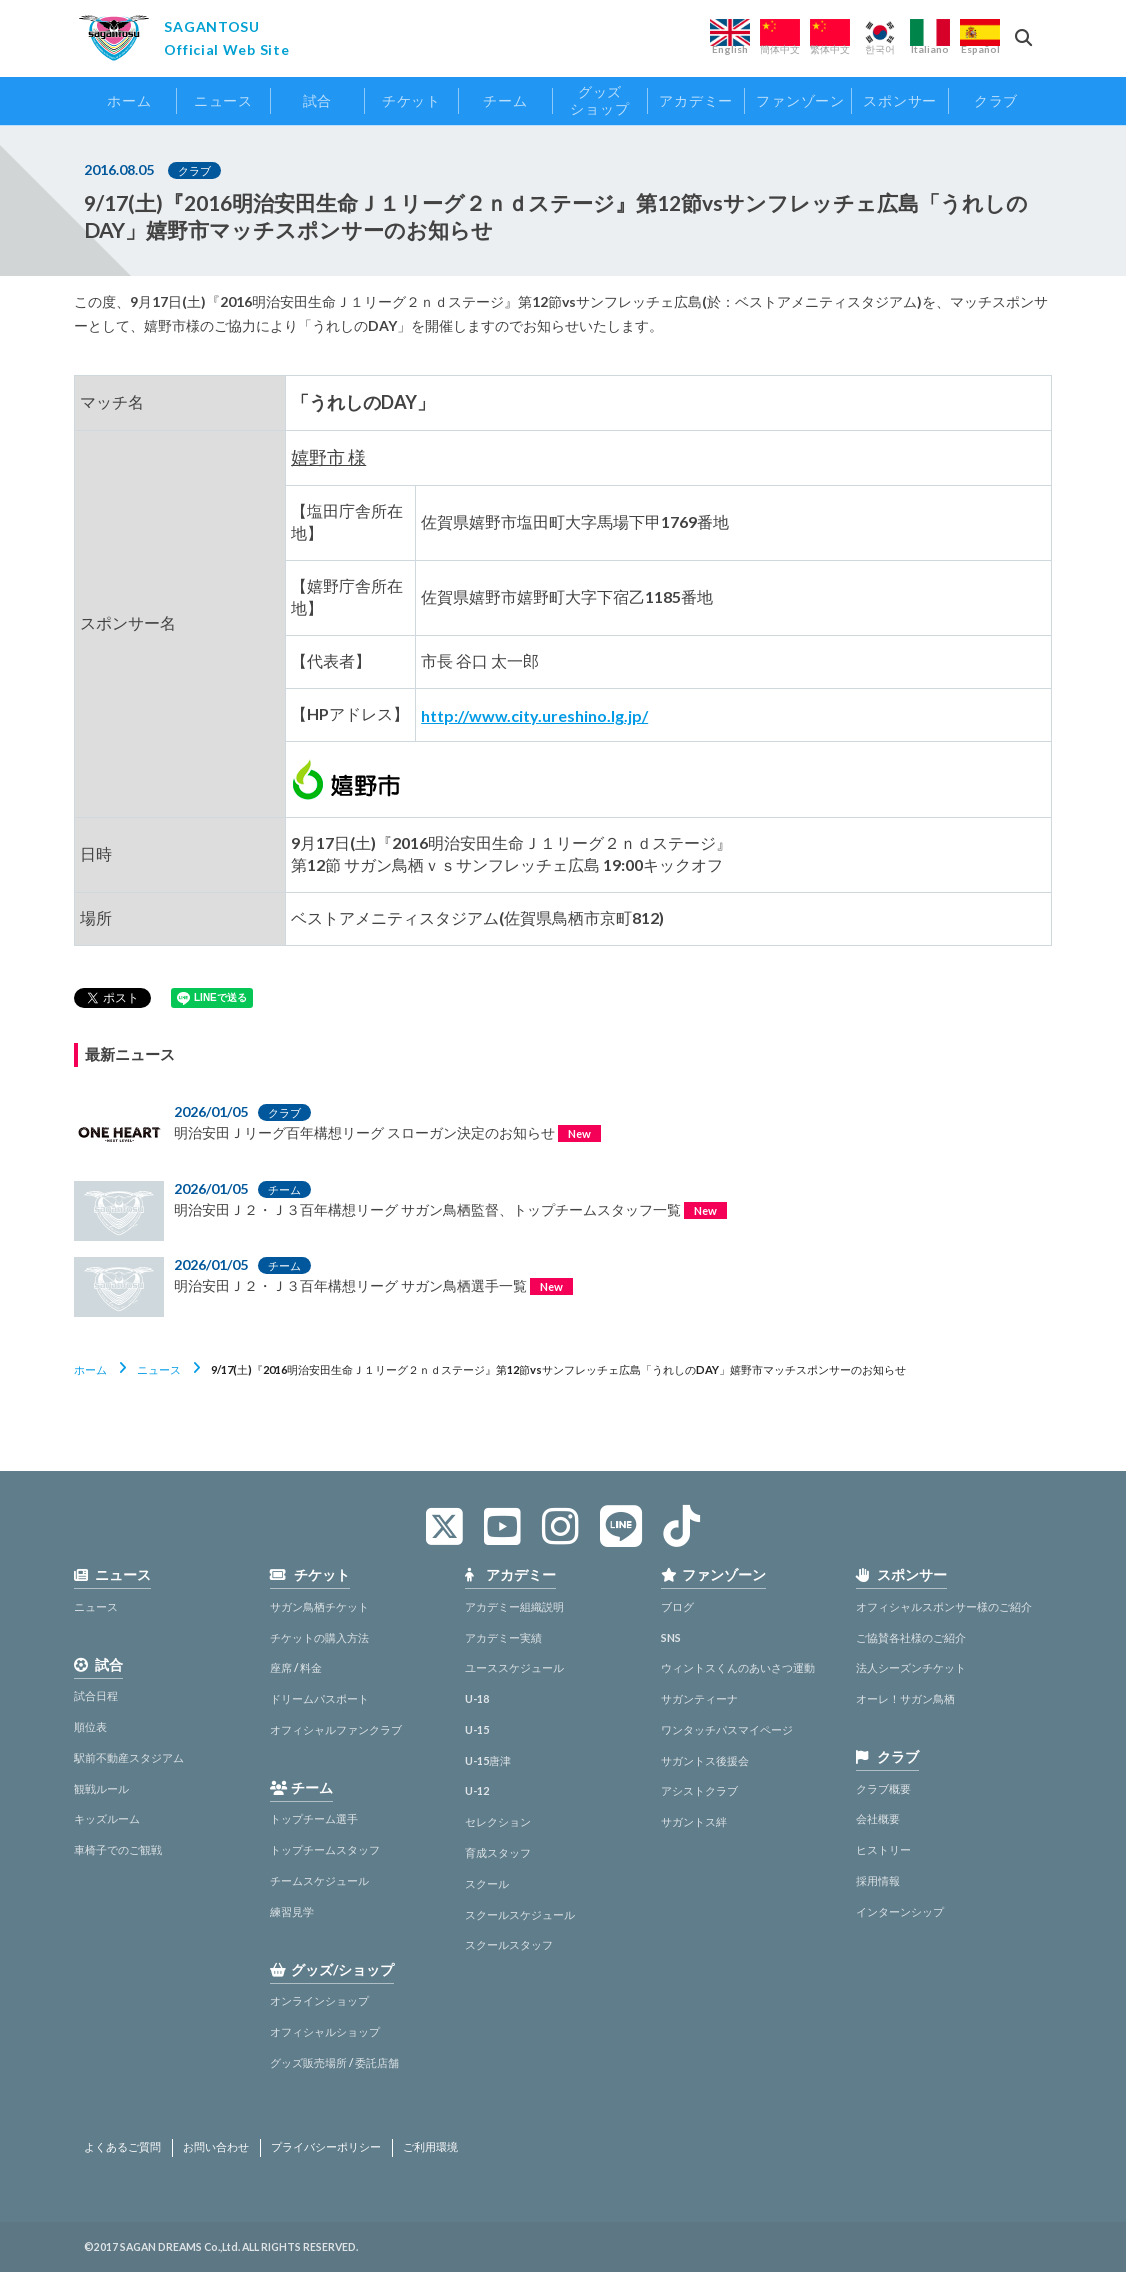  Describe the element at coordinates (296, 1667) in the screenshot. I see `座席 / 料金` at that location.